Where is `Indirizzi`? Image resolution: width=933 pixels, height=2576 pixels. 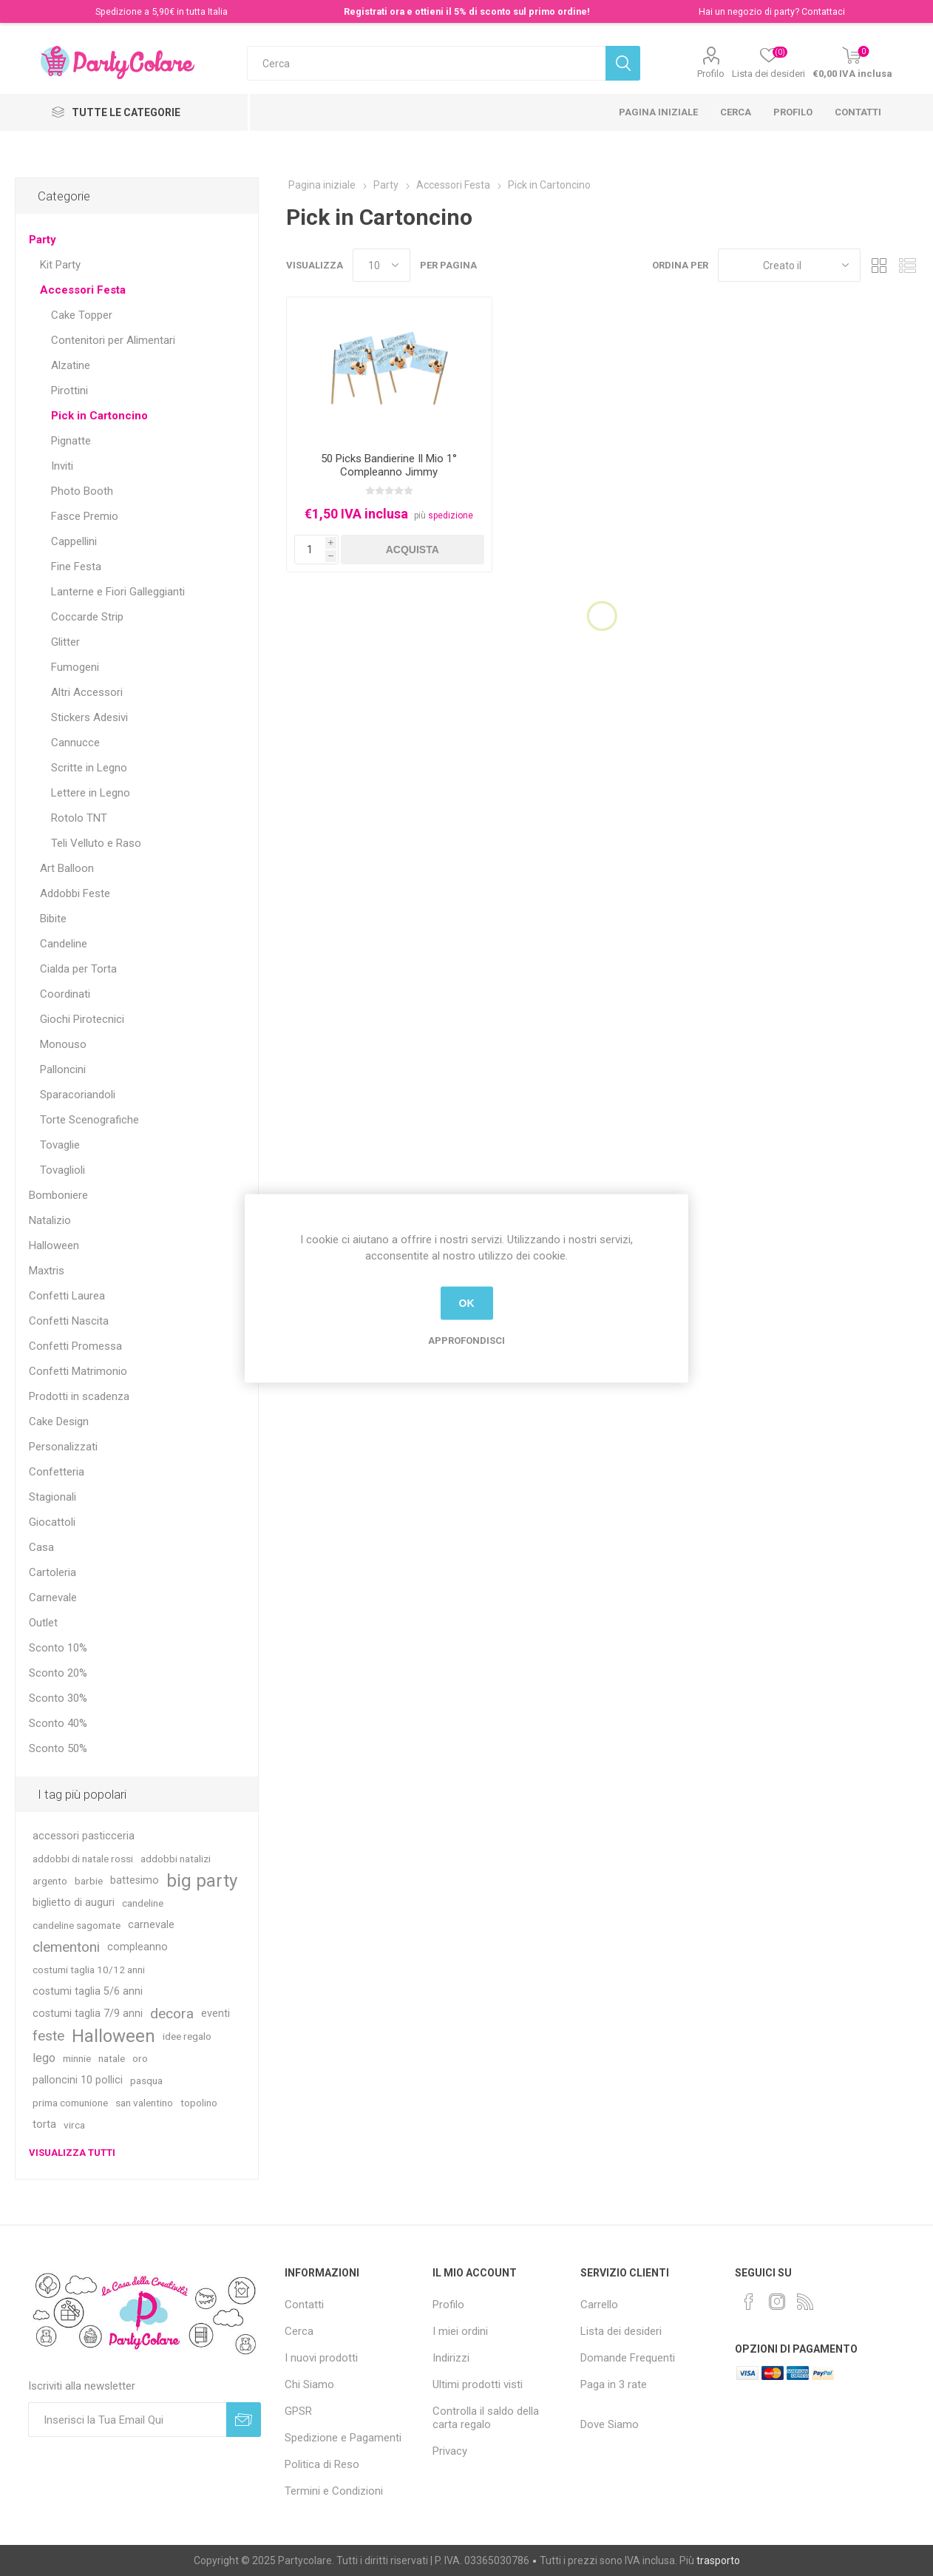
Indirizzi is located at coordinates (450, 2357).